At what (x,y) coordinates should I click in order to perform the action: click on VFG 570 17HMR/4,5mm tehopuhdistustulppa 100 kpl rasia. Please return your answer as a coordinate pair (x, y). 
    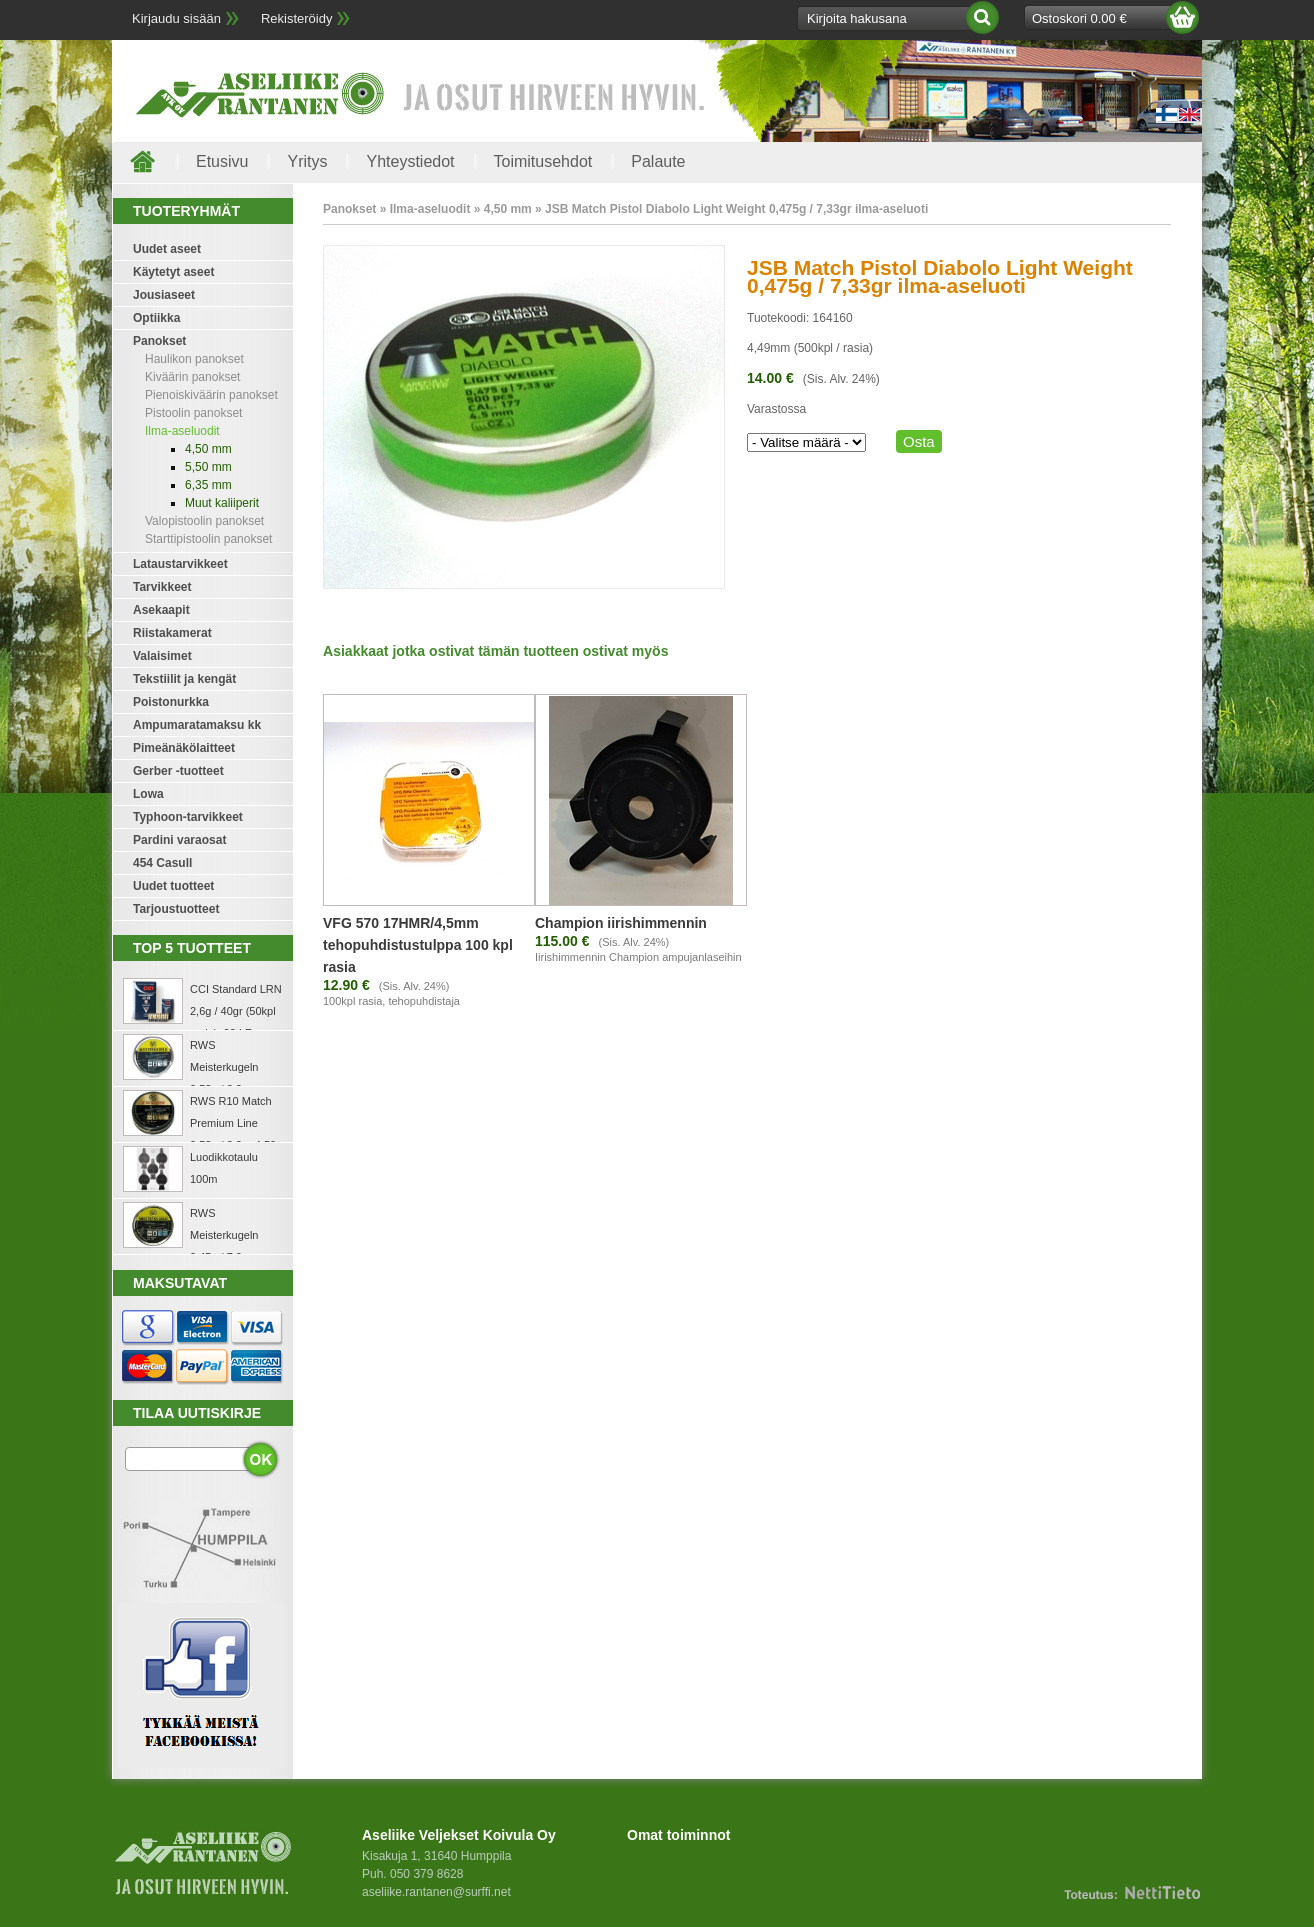
    Looking at the image, I should click on (418, 945).